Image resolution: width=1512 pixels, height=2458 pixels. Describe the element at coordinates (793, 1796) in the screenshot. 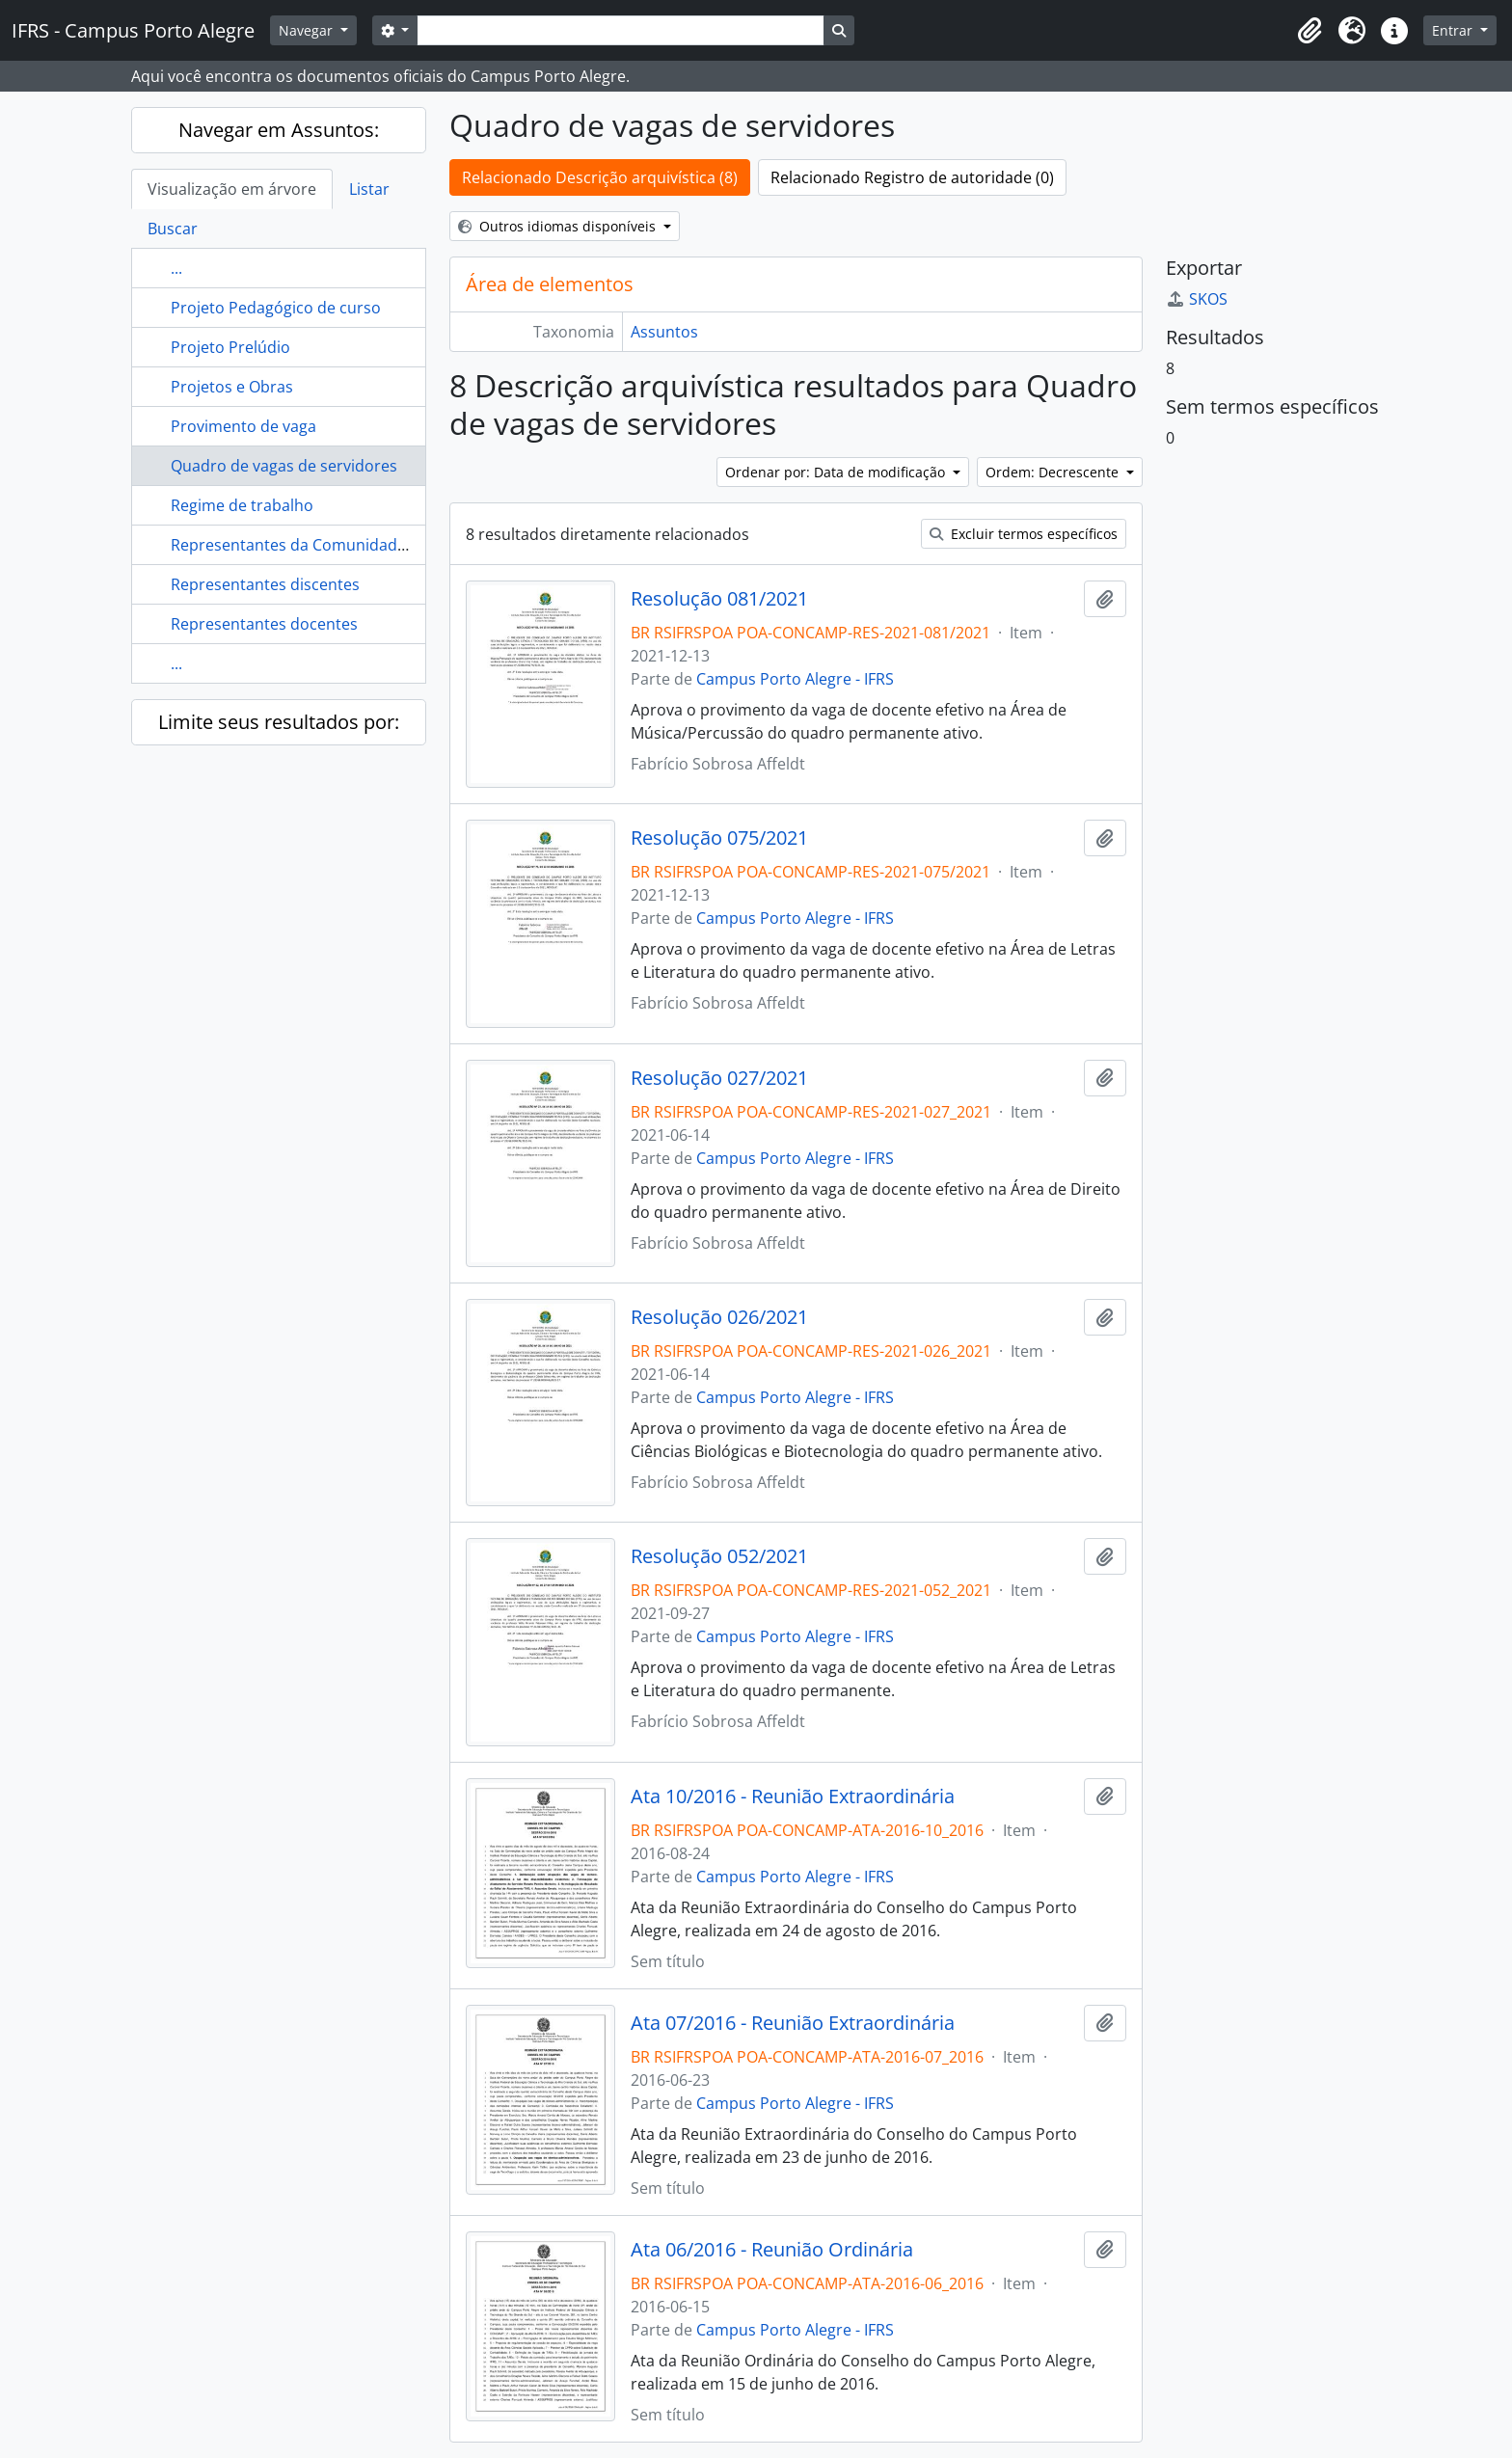

I see `Ata 10/2016 - Reunião Extraordinária` at that location.